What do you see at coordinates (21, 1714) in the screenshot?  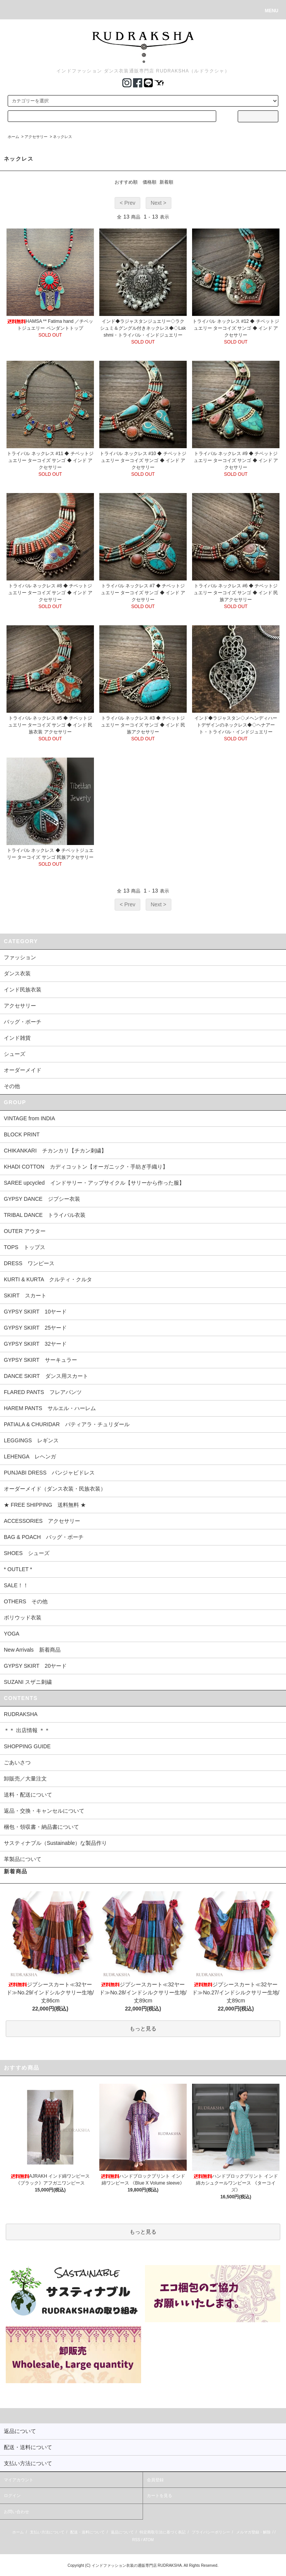 I see `RUDRAKSHA` at bounding box center [21, 1714].